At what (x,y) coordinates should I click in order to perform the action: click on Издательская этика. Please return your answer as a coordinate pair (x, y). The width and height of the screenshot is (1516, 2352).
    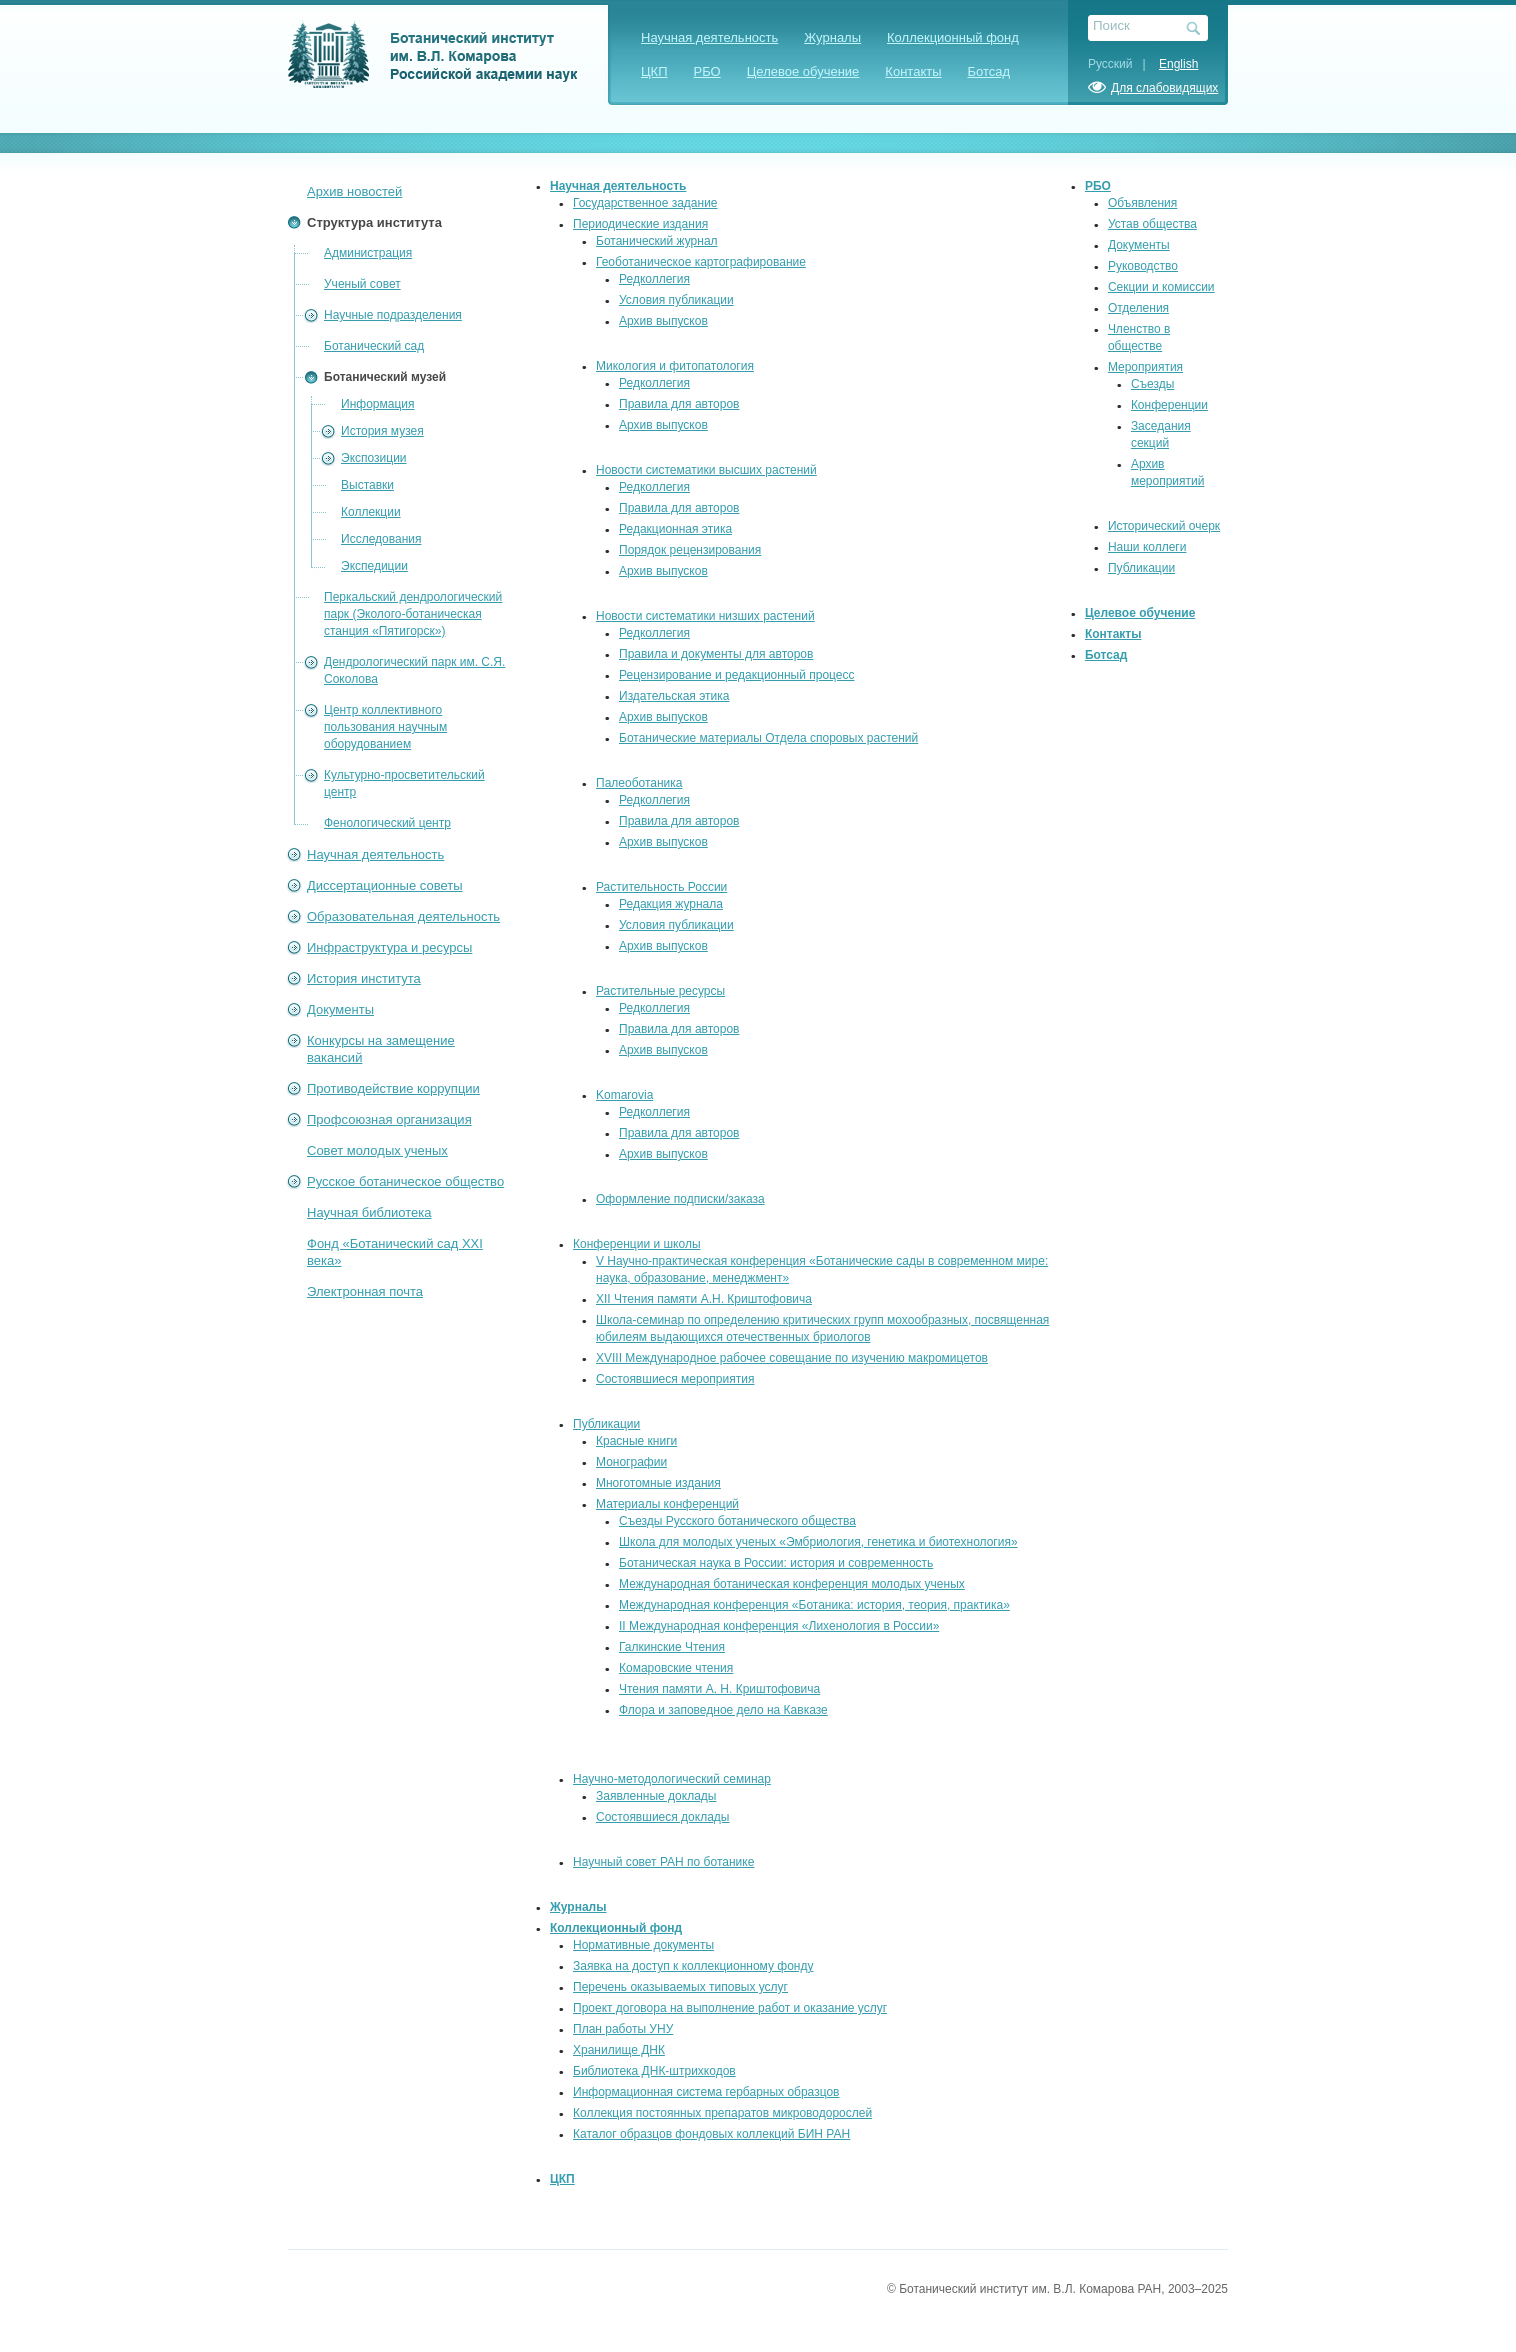
    Looking at the image, I should click on (674, 696).